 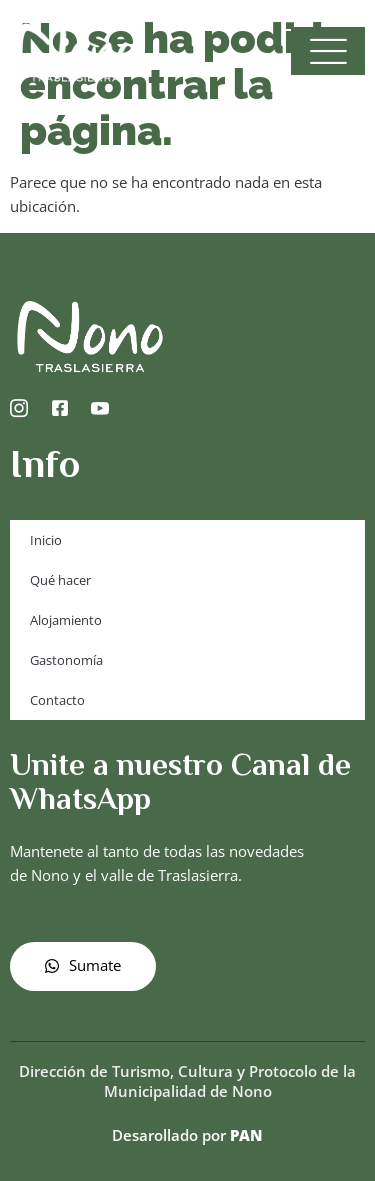 I want to click on Gastonomía, so click(x=66, y=660).